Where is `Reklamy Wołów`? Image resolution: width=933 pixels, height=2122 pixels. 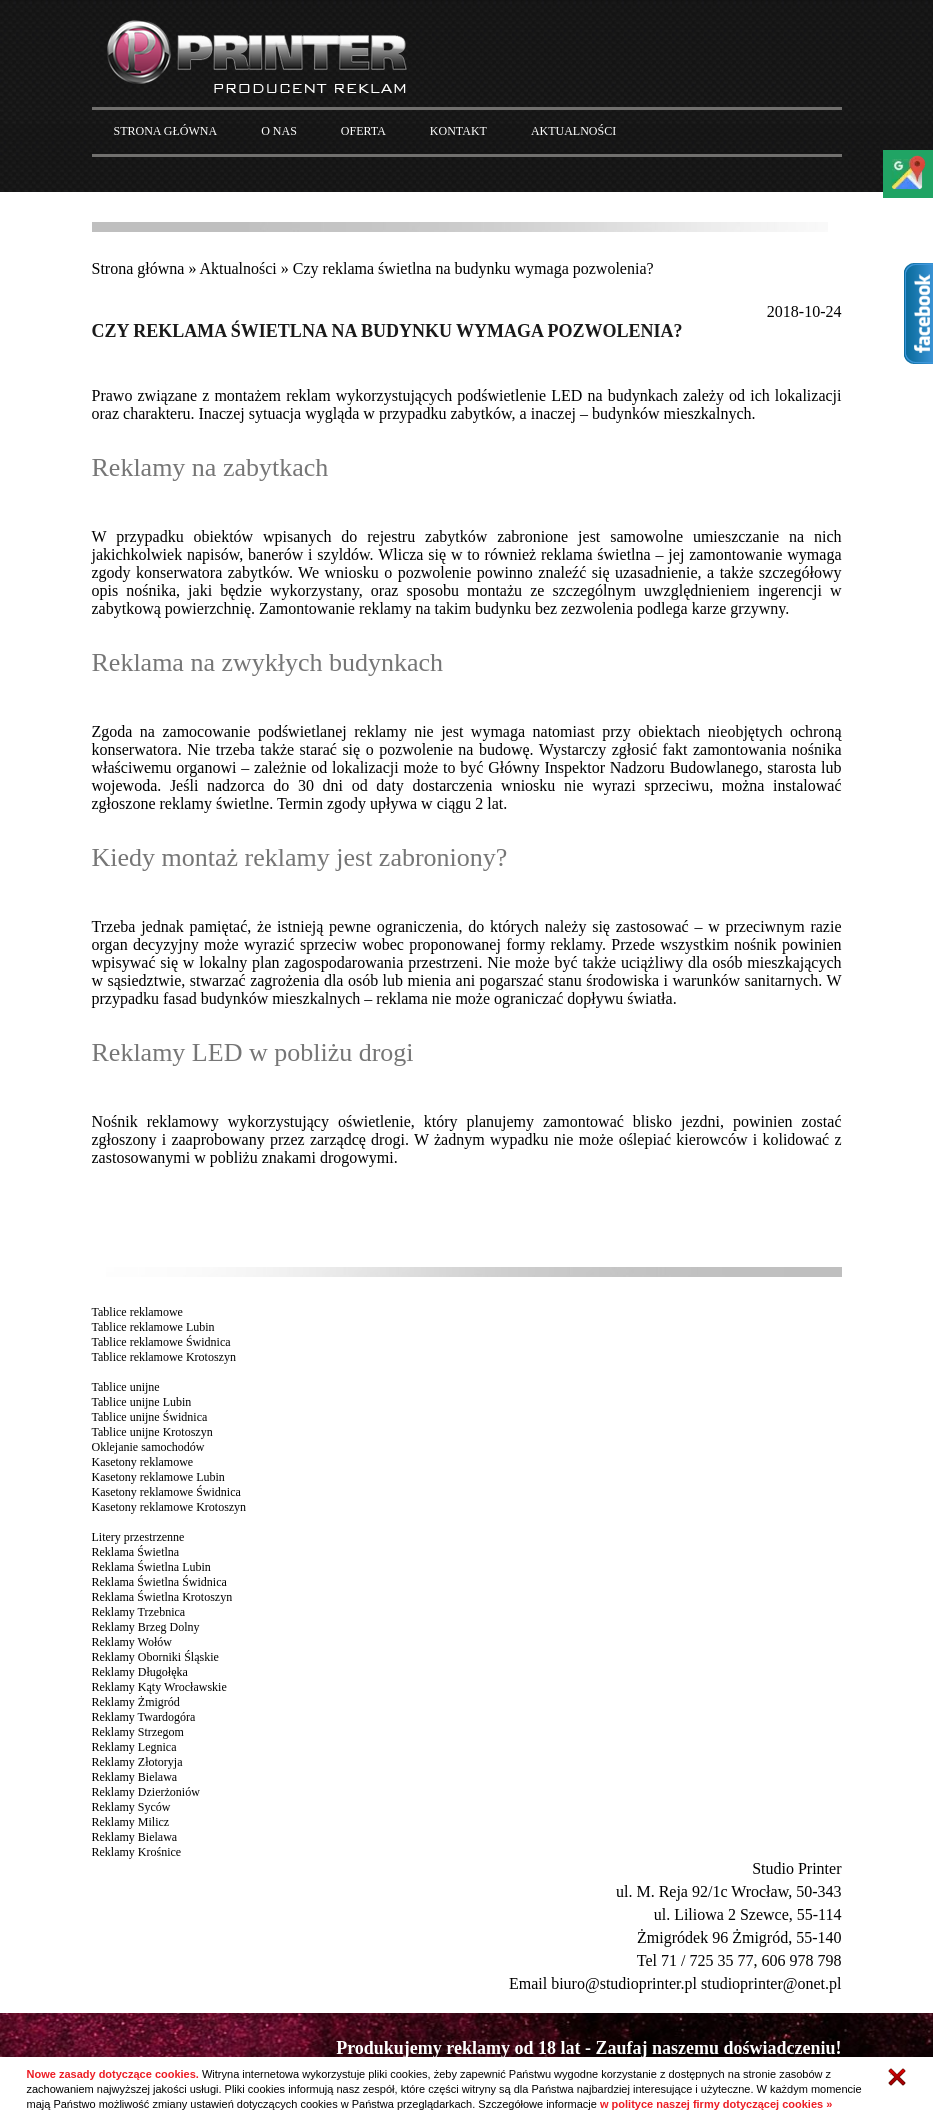
Reklamy Wołów is located at coordinates (132, 1642).